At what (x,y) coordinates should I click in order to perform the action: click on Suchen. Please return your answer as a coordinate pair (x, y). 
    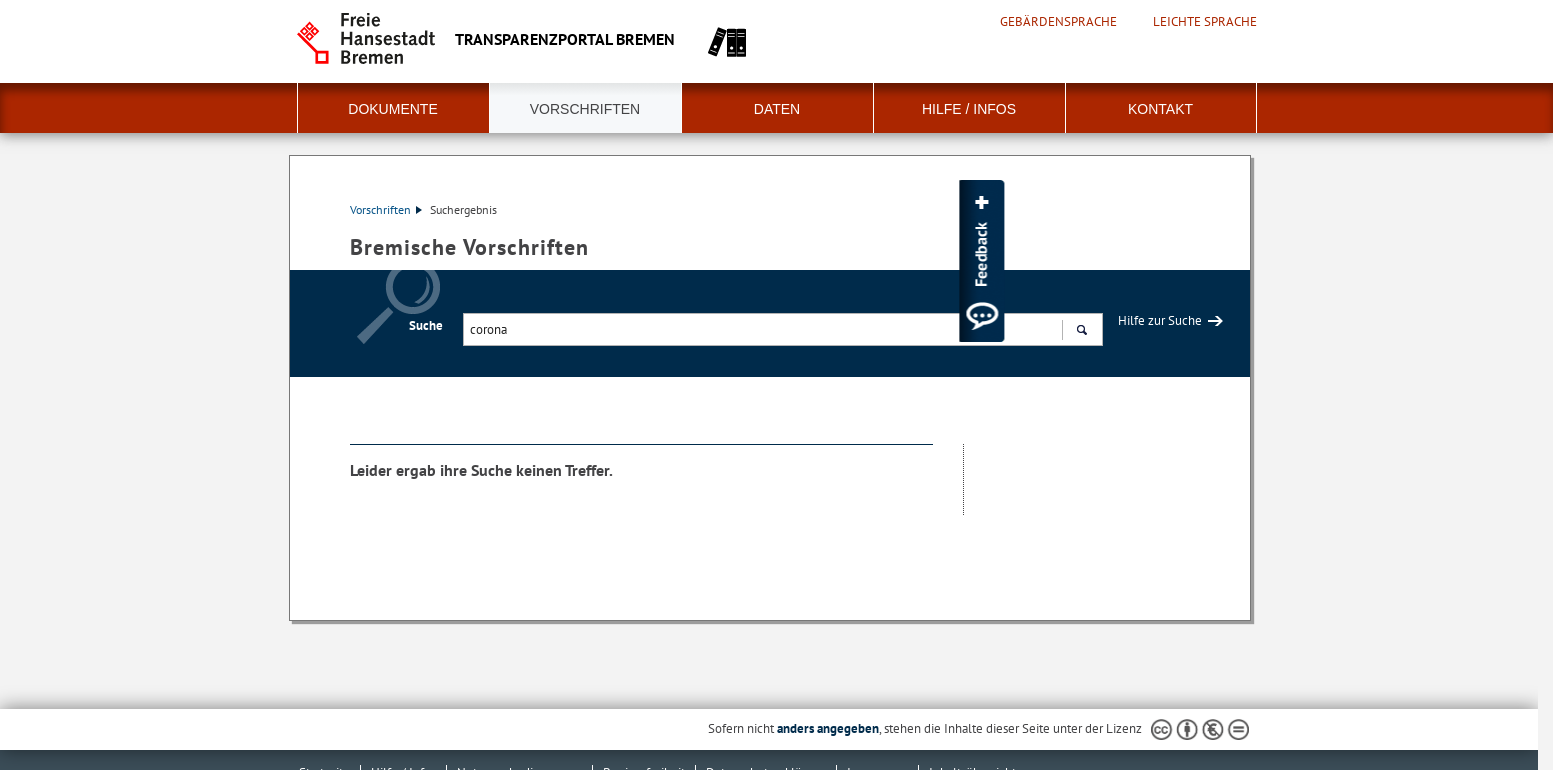
    Looking at the image, I should click on (1081, 332).